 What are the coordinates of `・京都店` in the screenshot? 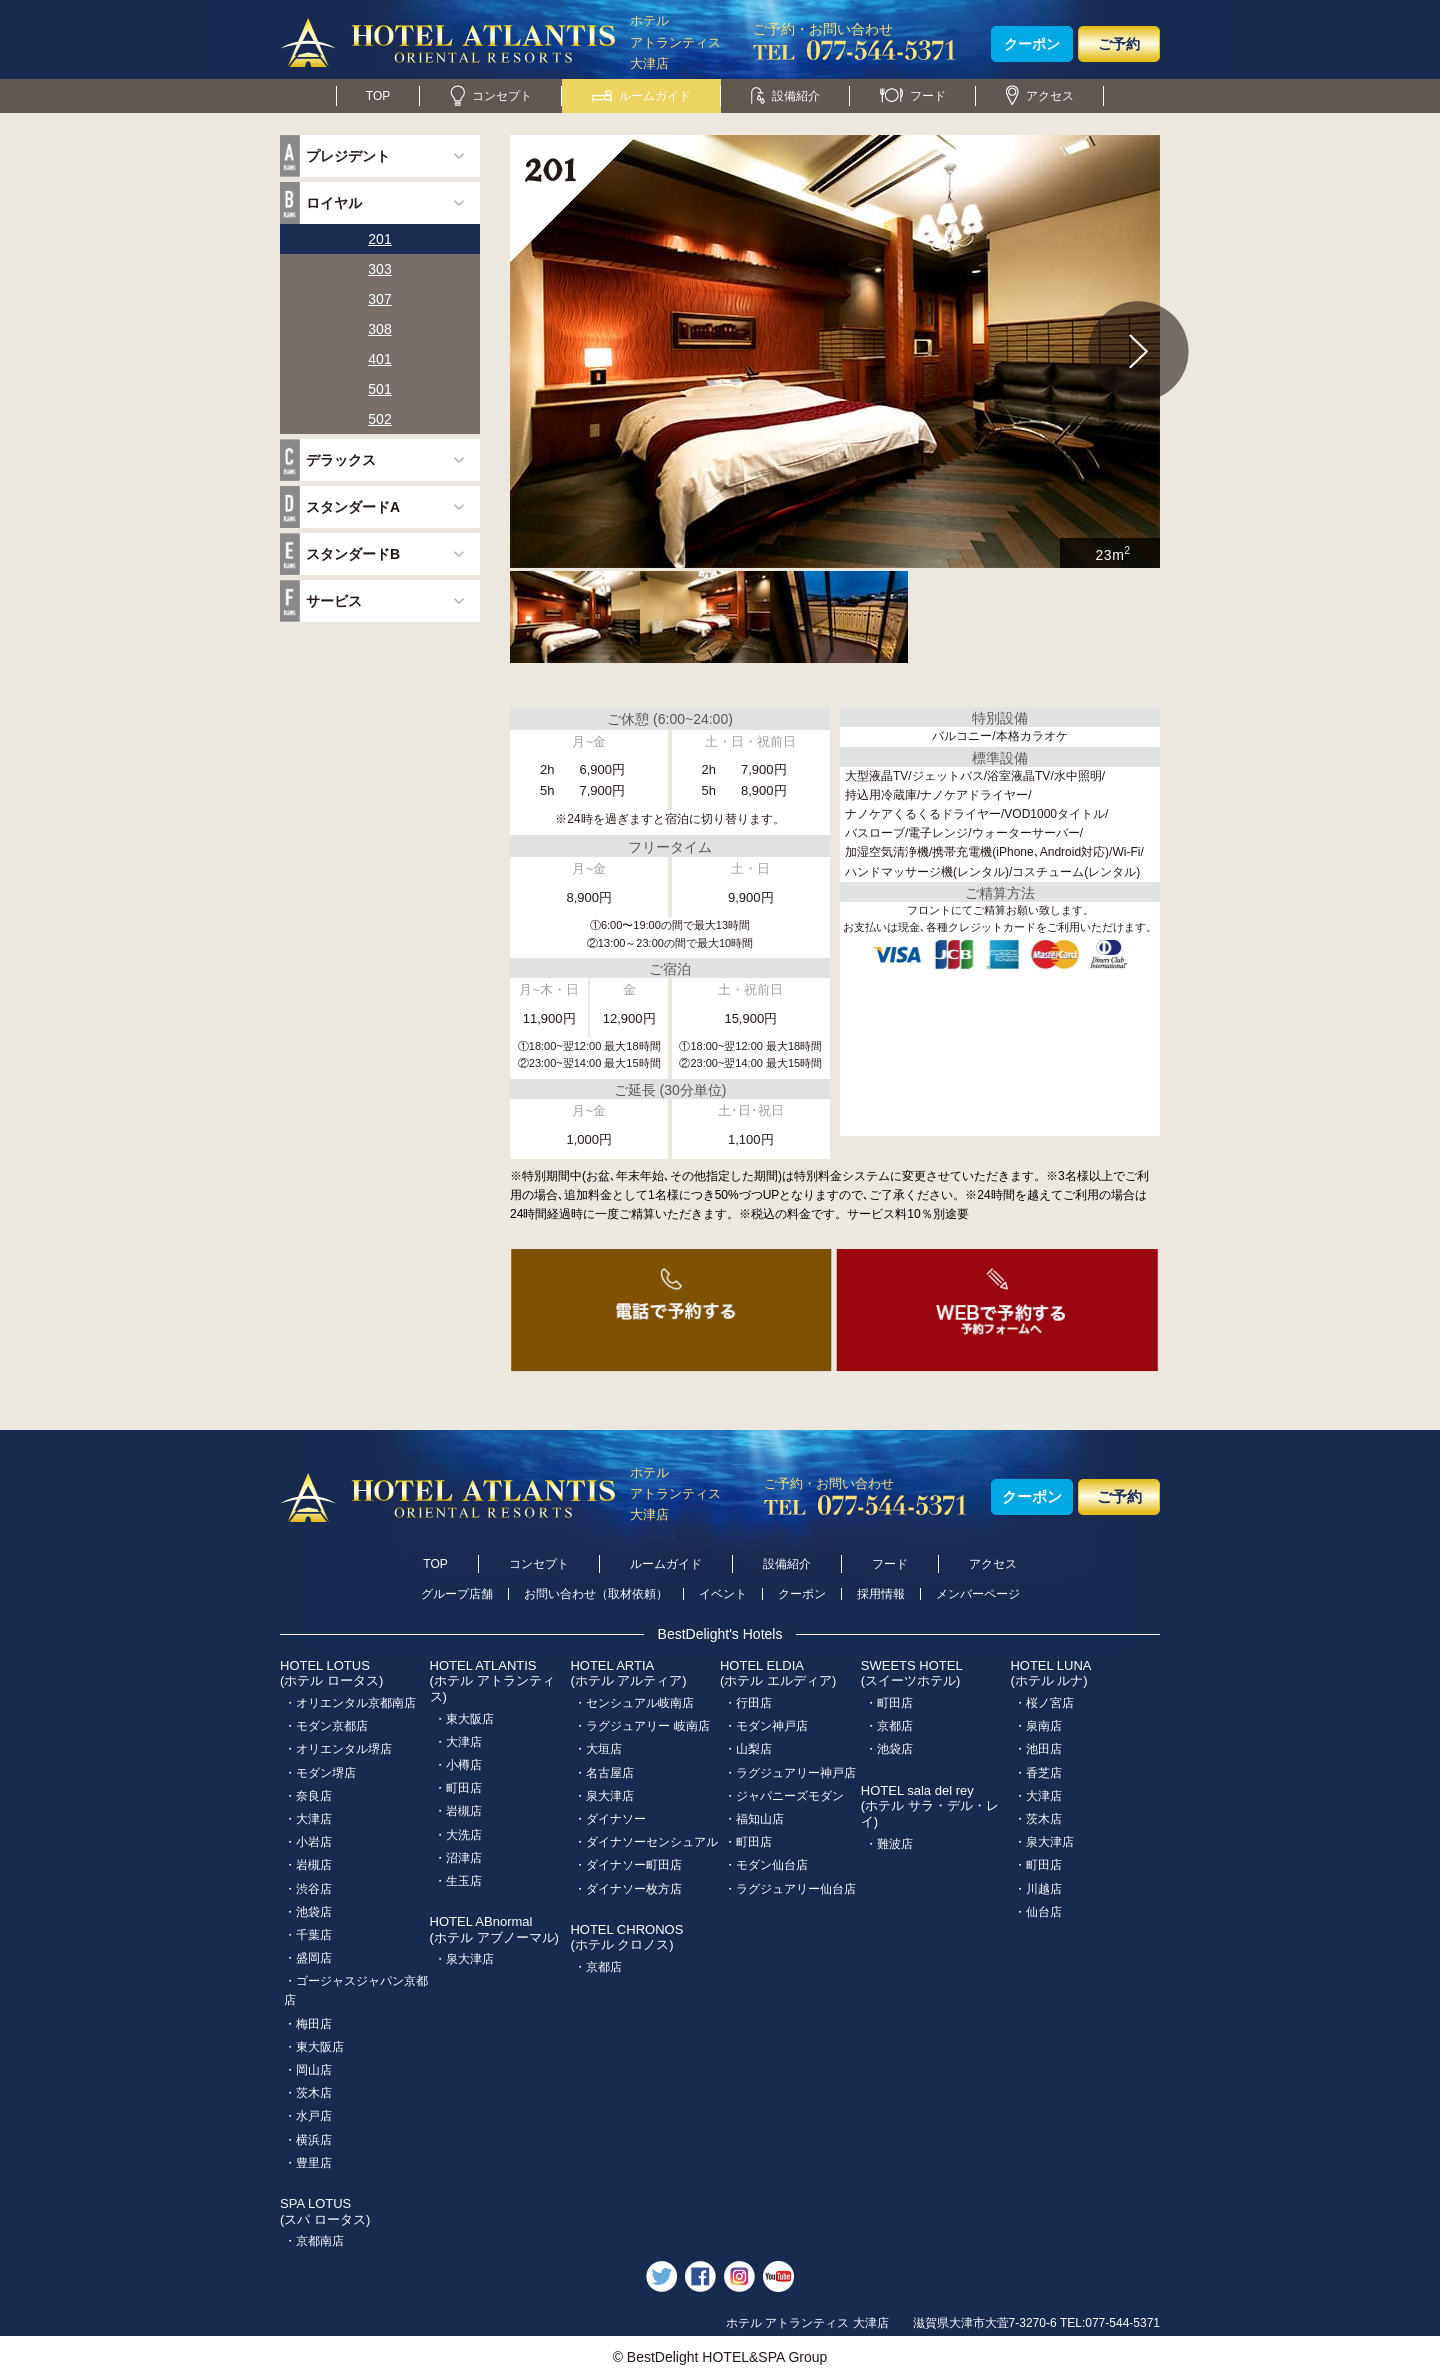 It's located at (598, 1967).